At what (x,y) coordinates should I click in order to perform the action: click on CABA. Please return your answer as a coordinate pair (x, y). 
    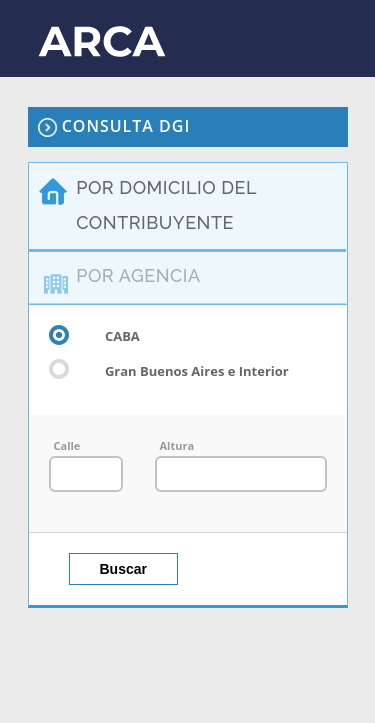
    Looking at the image, I should click on (94, 335).